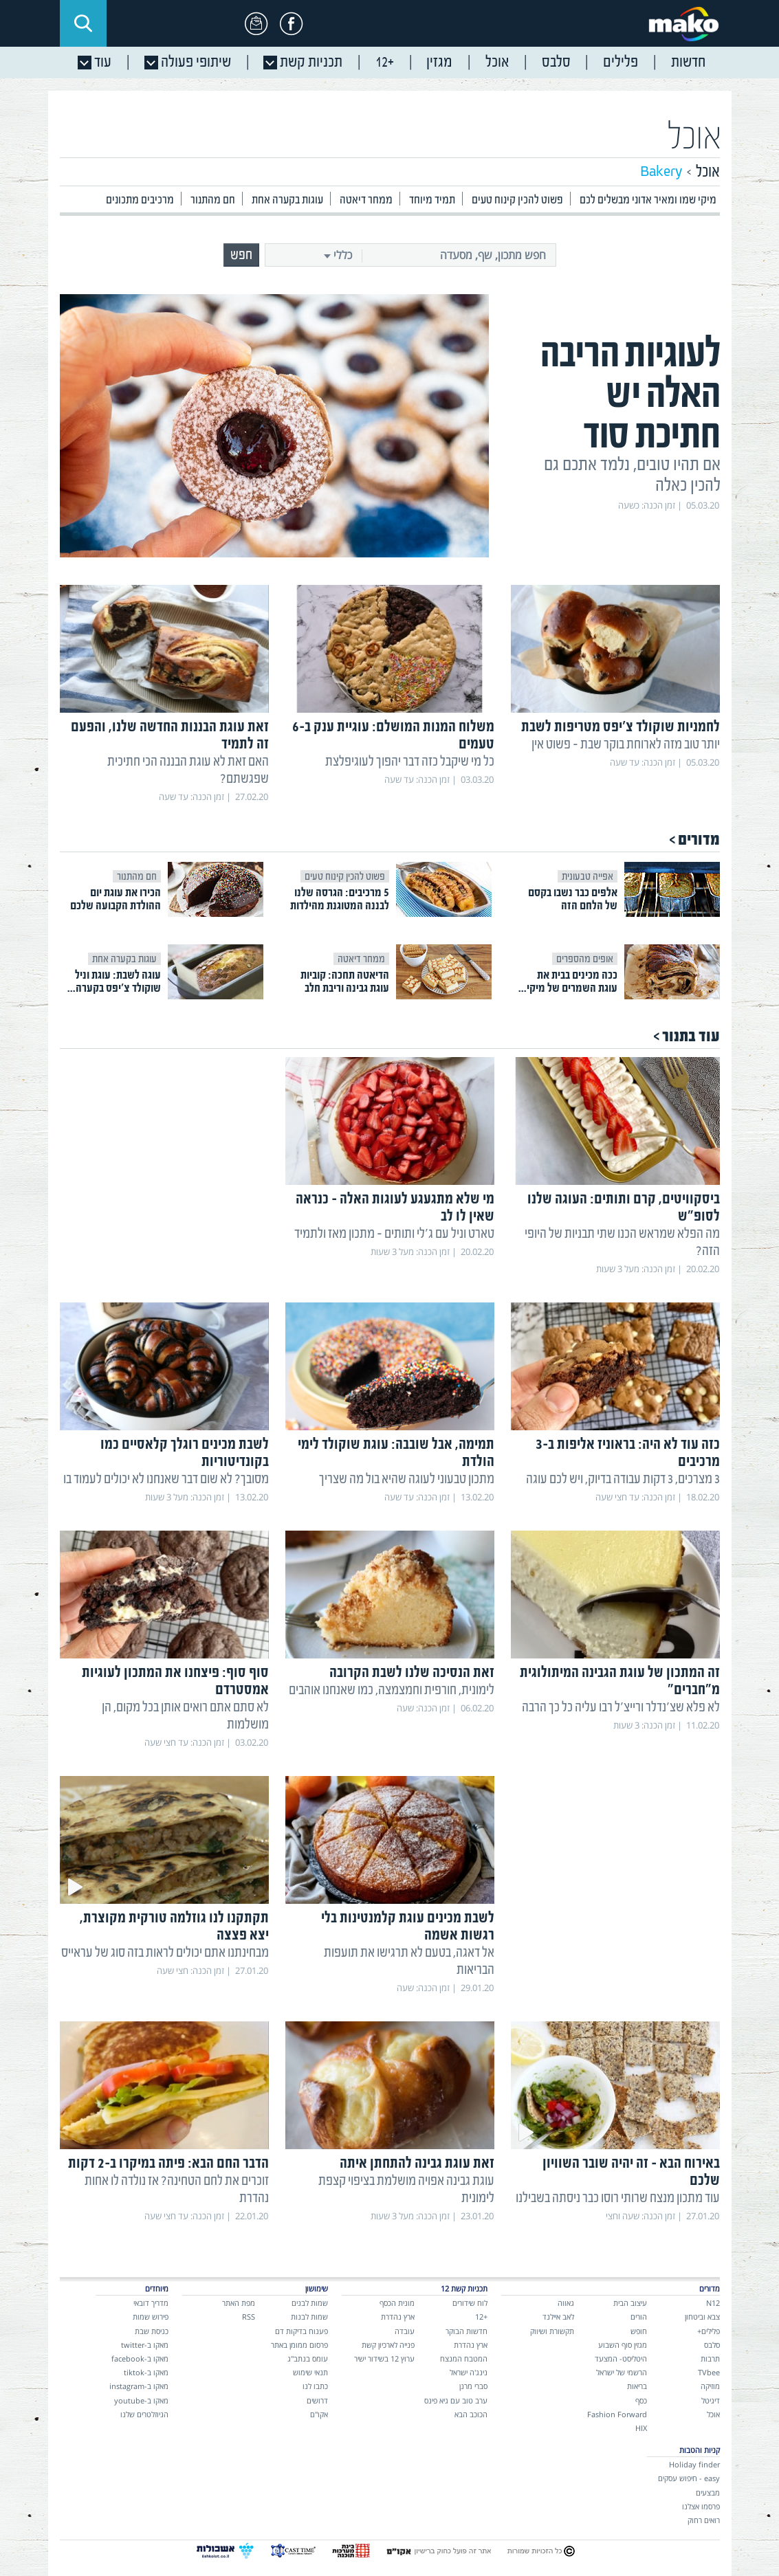 This screenshot has width=779, height=2576. What do you see at coordinates (701, 2506) in the screenshot?
I see `פרסמו אצלנו` at bounding box center [701, 2506].